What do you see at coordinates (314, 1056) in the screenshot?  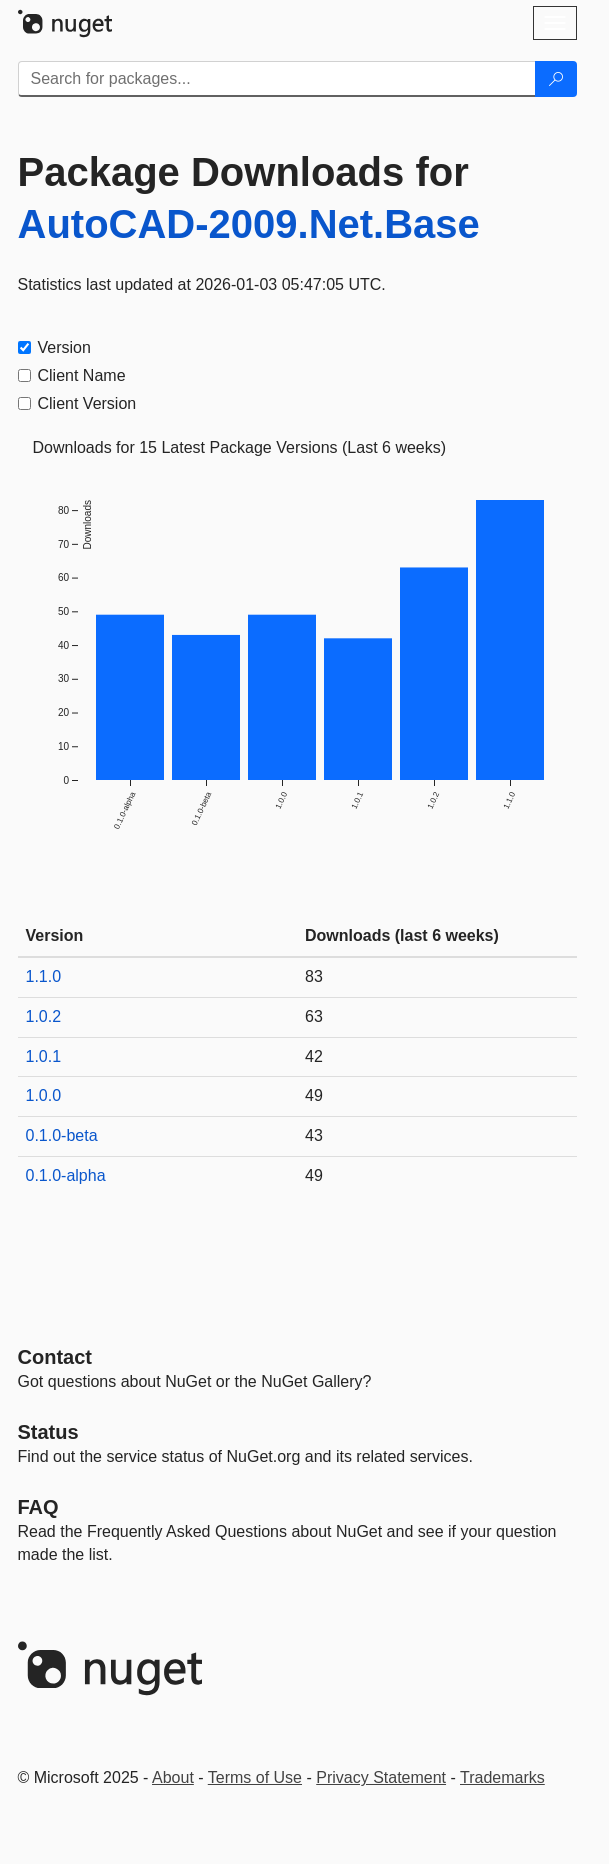 I see `42` at bounding box center [314, 1056].